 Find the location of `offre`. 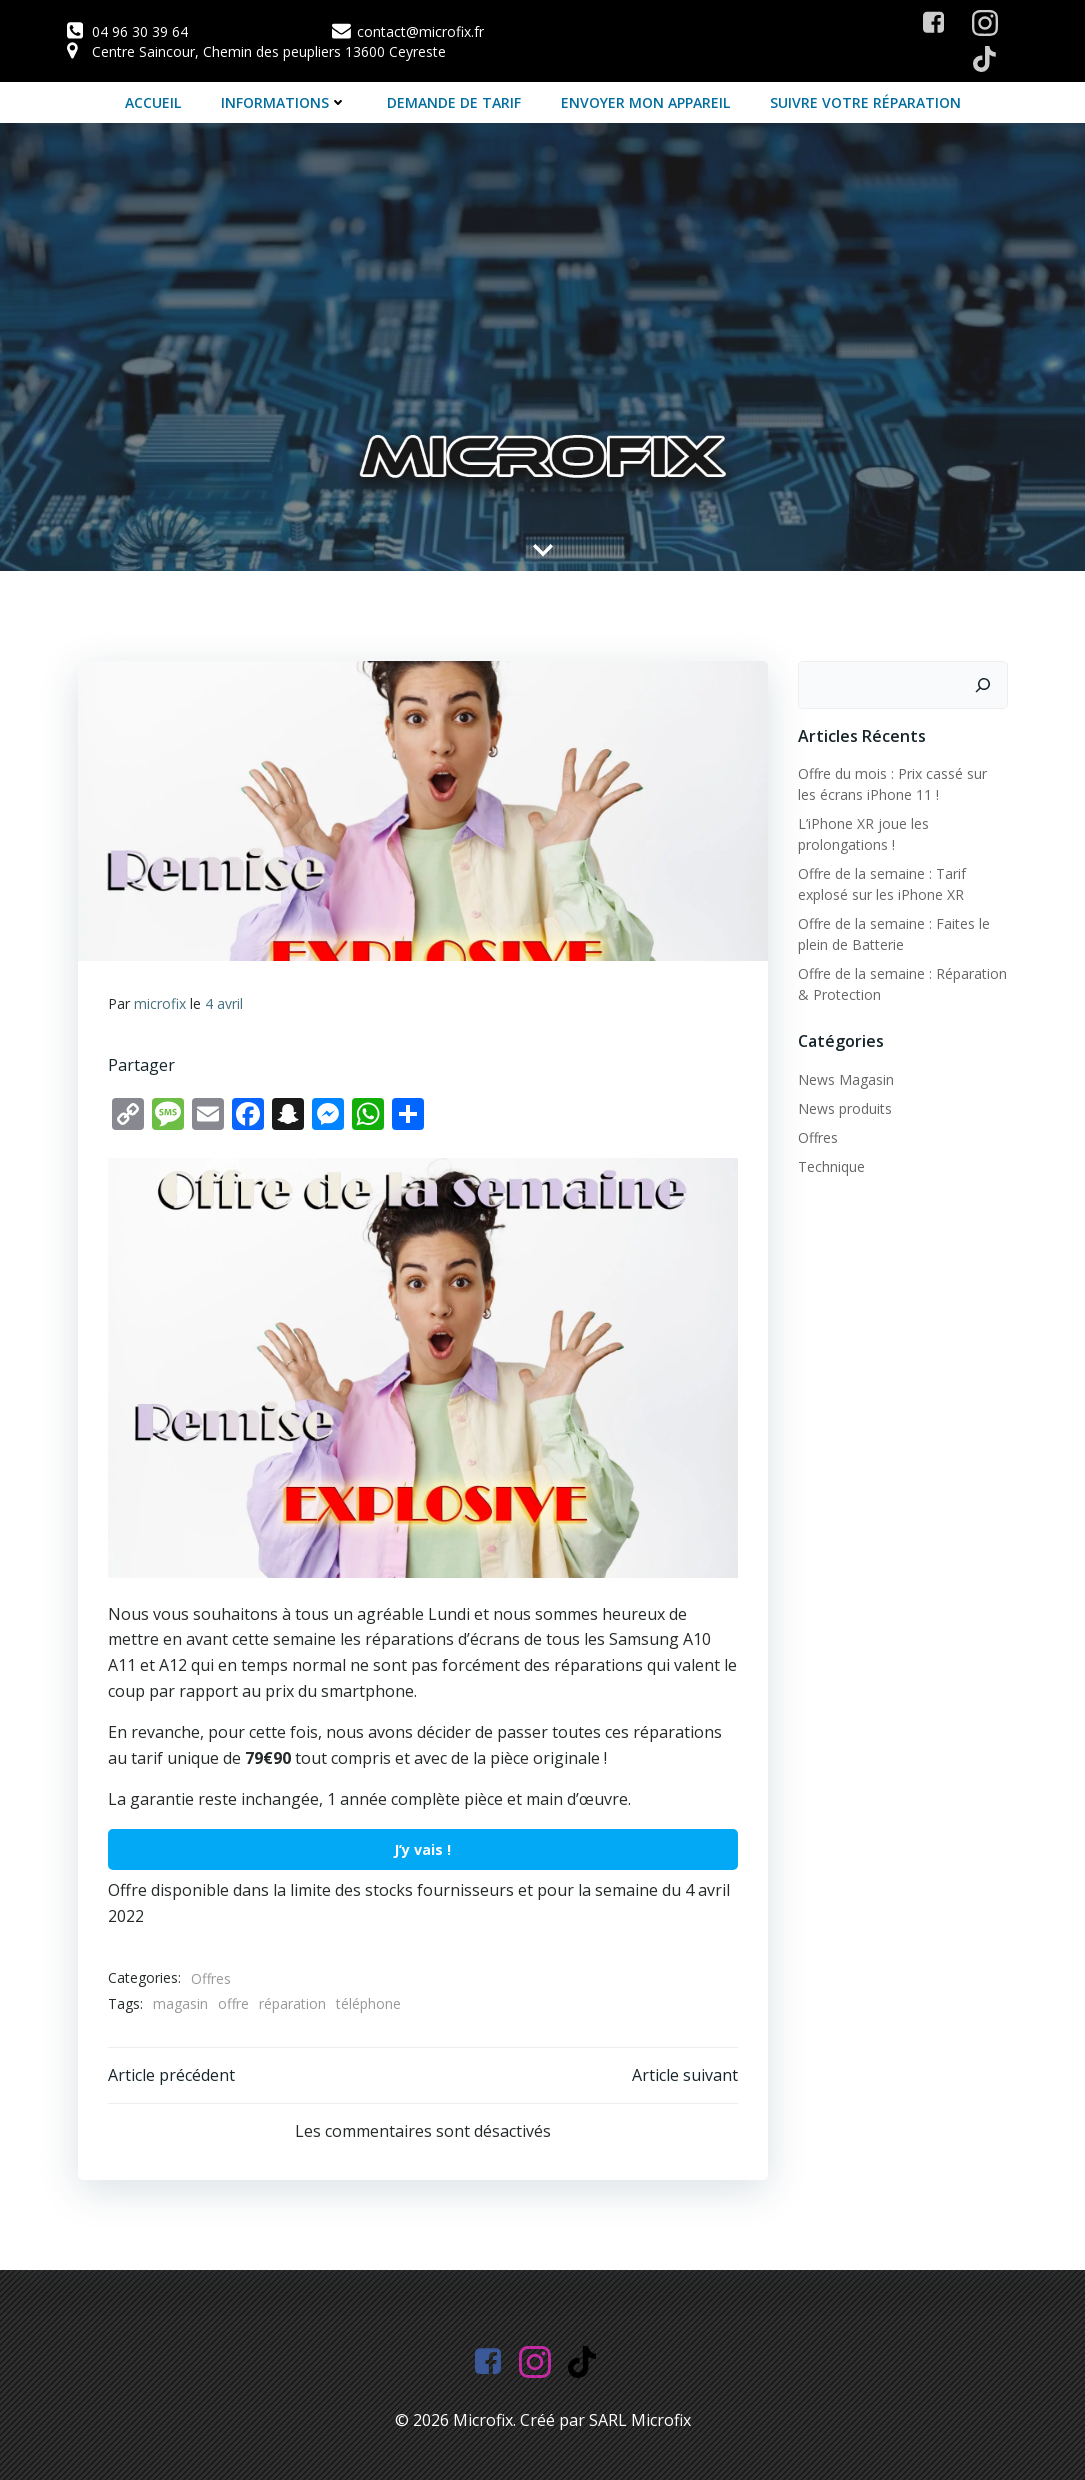

offre is located at coordinates (233, 2003).